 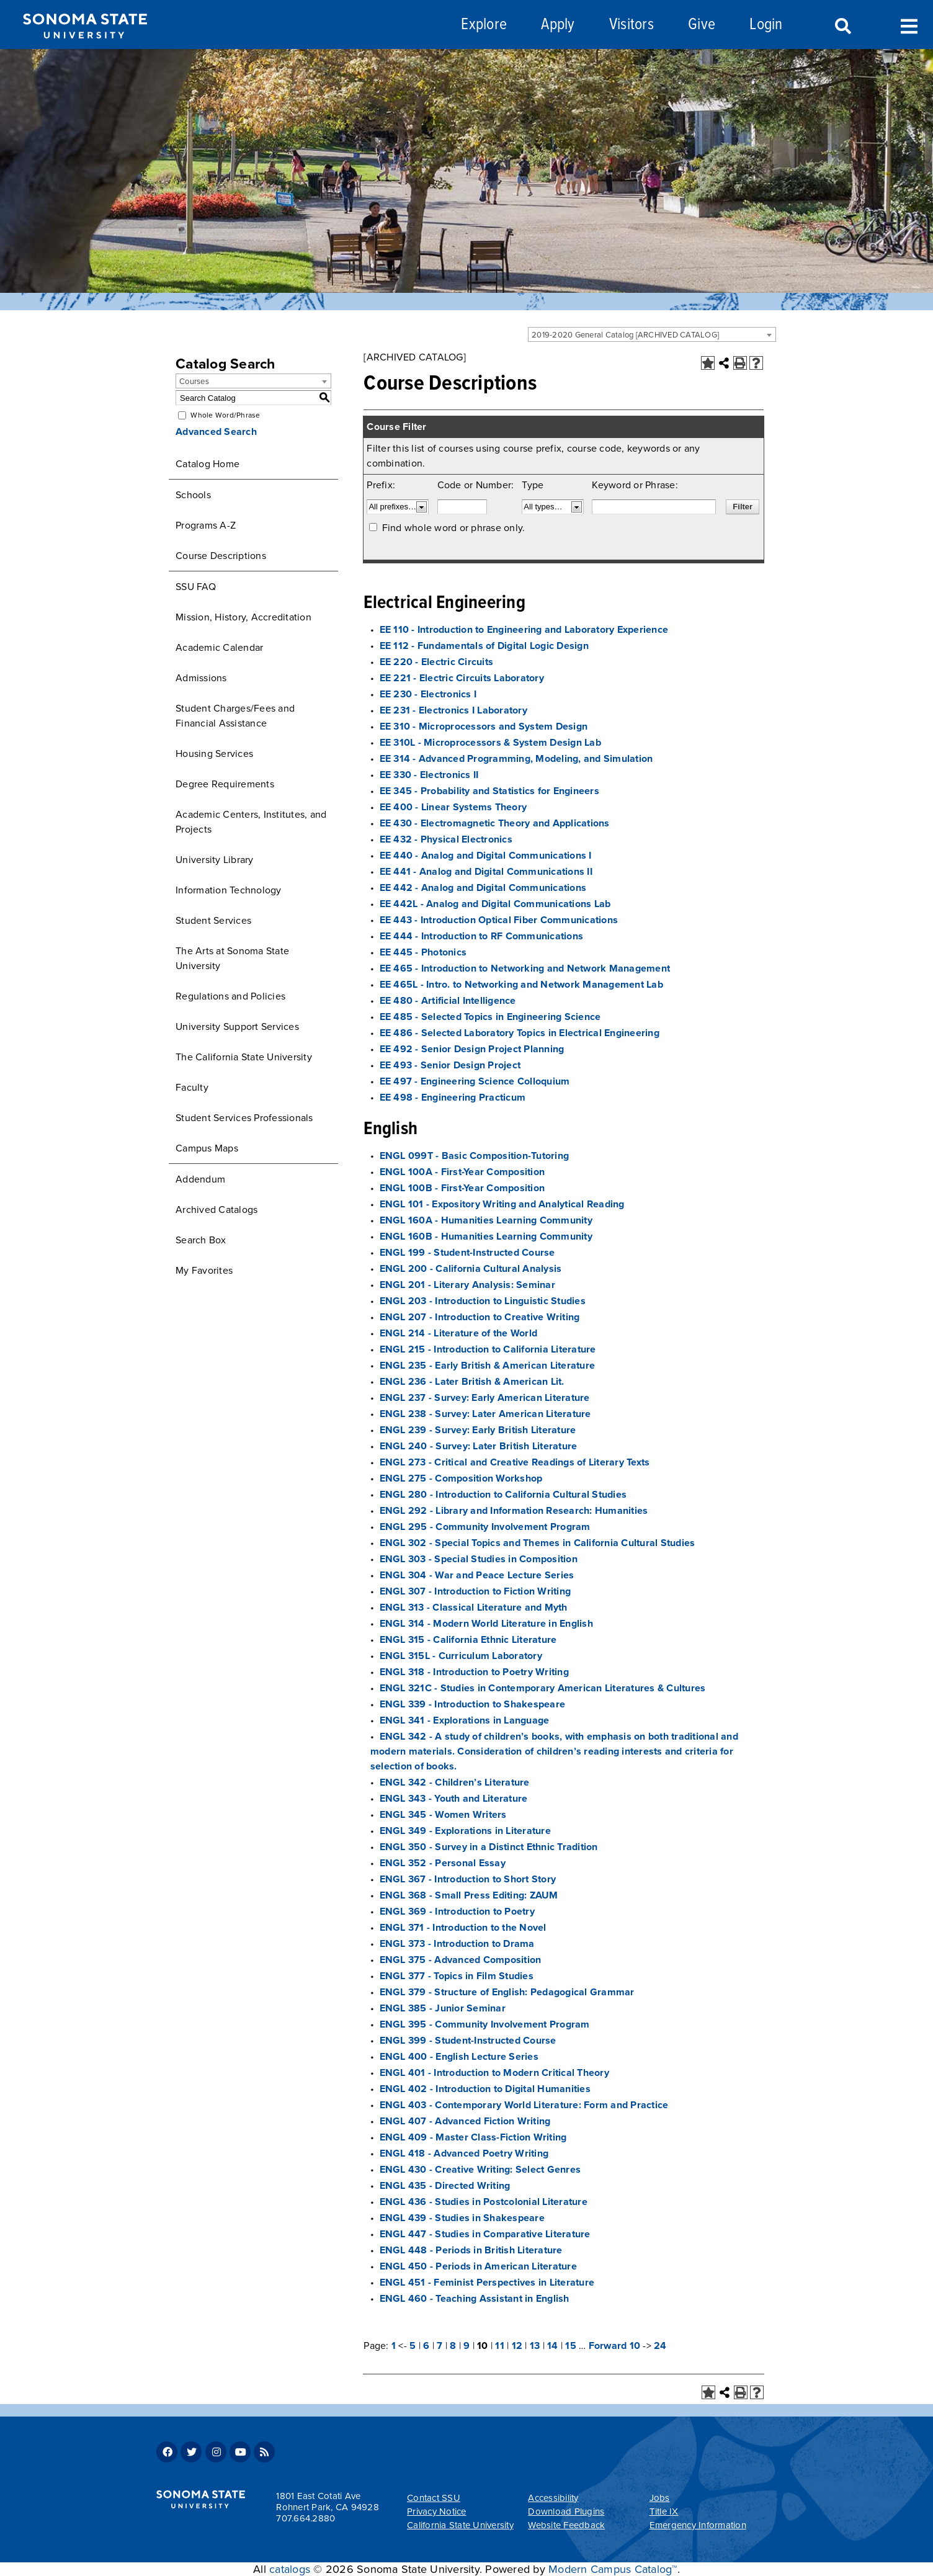 What do you see at coordinates (461, 1656) in the screenshot?
I see `ENGL 315L - Curriculum Laboratory` at bounding box center [461, 1656].